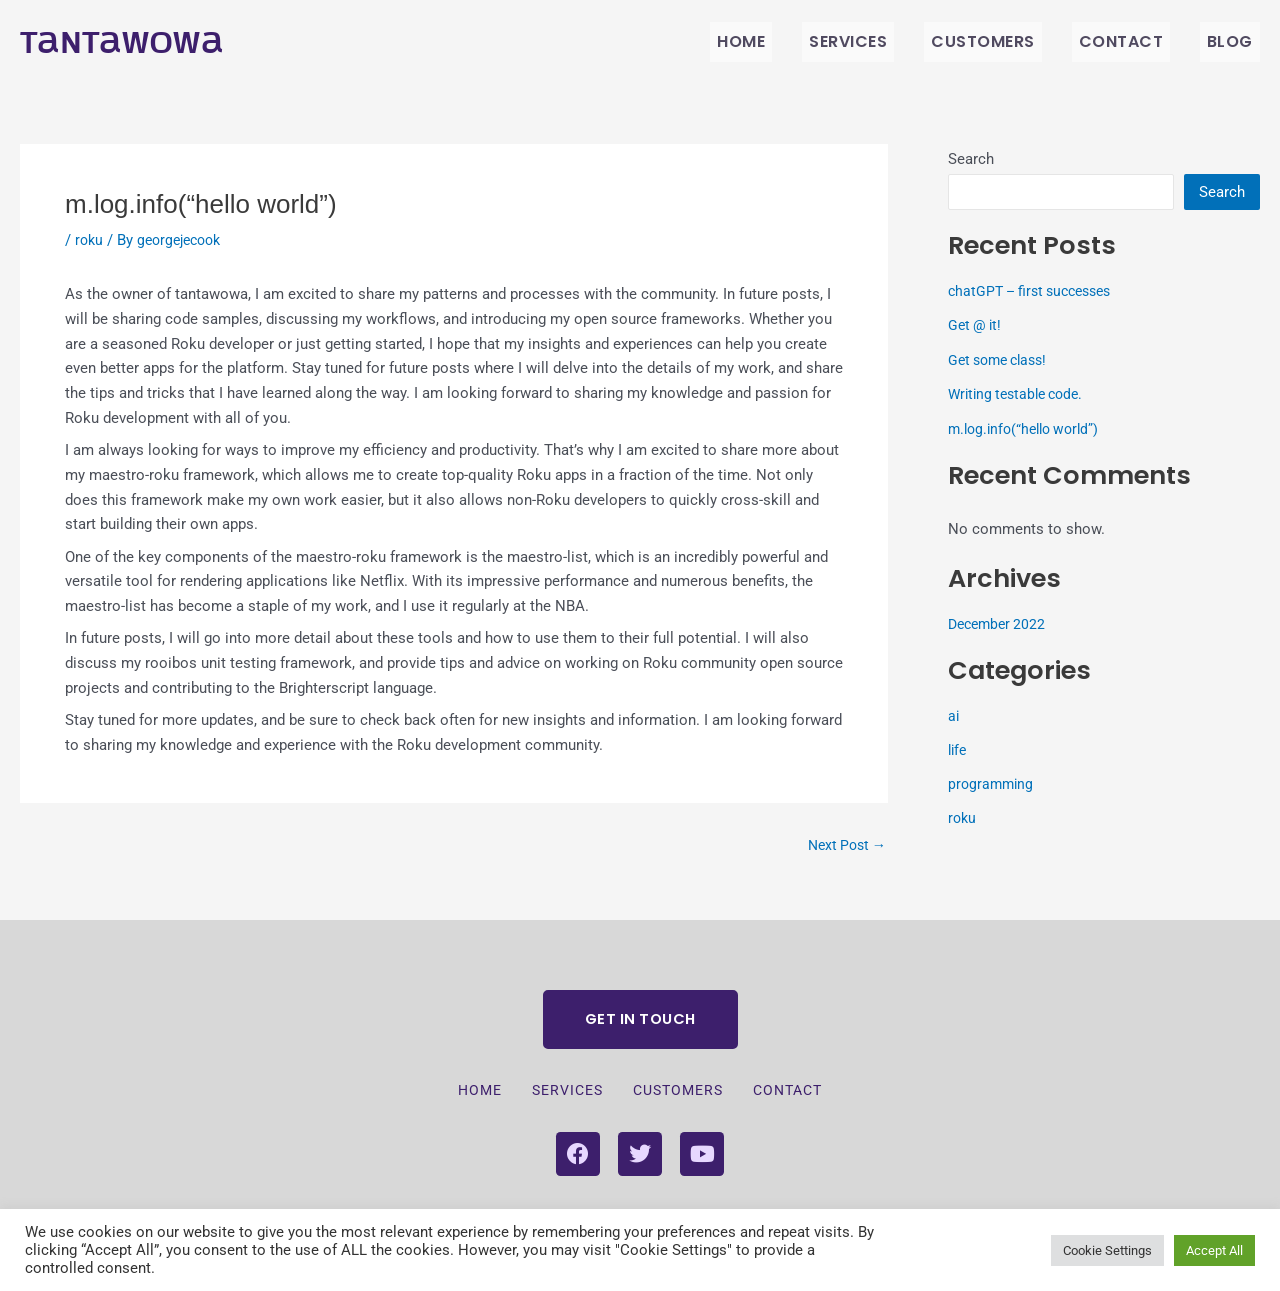 Image resolution: width=1280 pixels, height=1291 pixels. I want to click on programming, so click(992, 784).